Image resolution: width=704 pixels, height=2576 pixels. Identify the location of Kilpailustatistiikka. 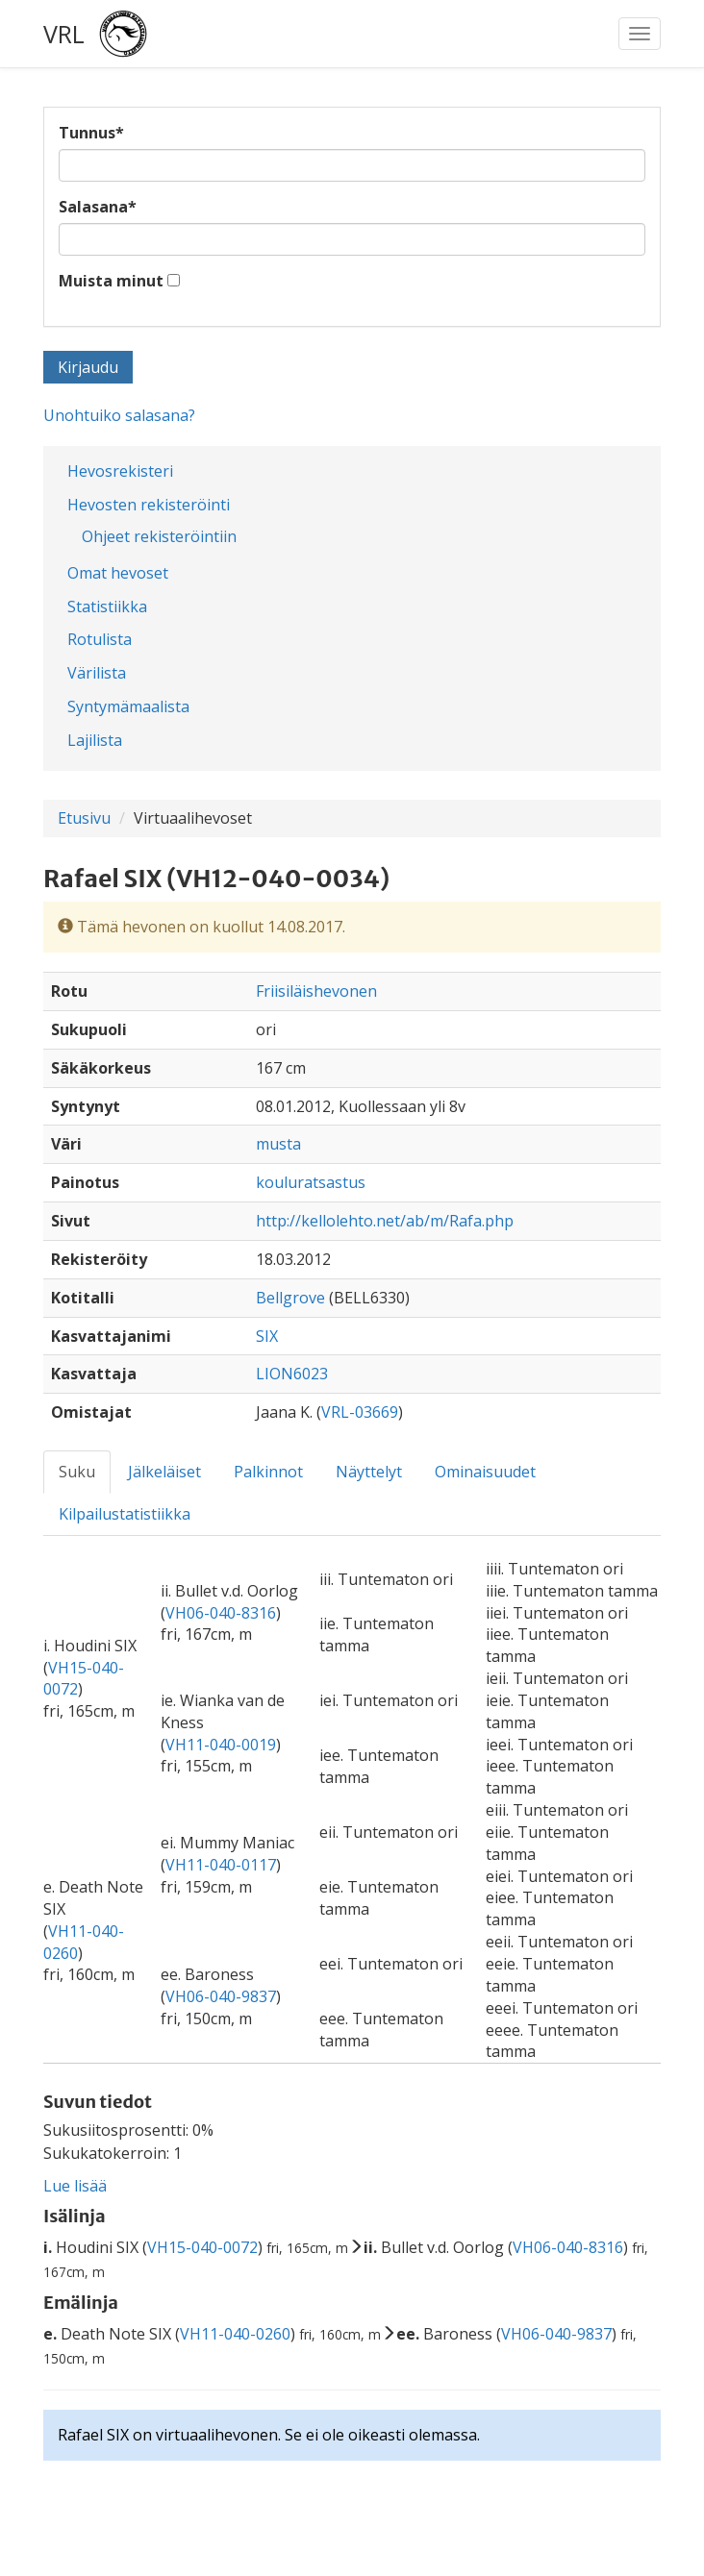
(124, 1513).